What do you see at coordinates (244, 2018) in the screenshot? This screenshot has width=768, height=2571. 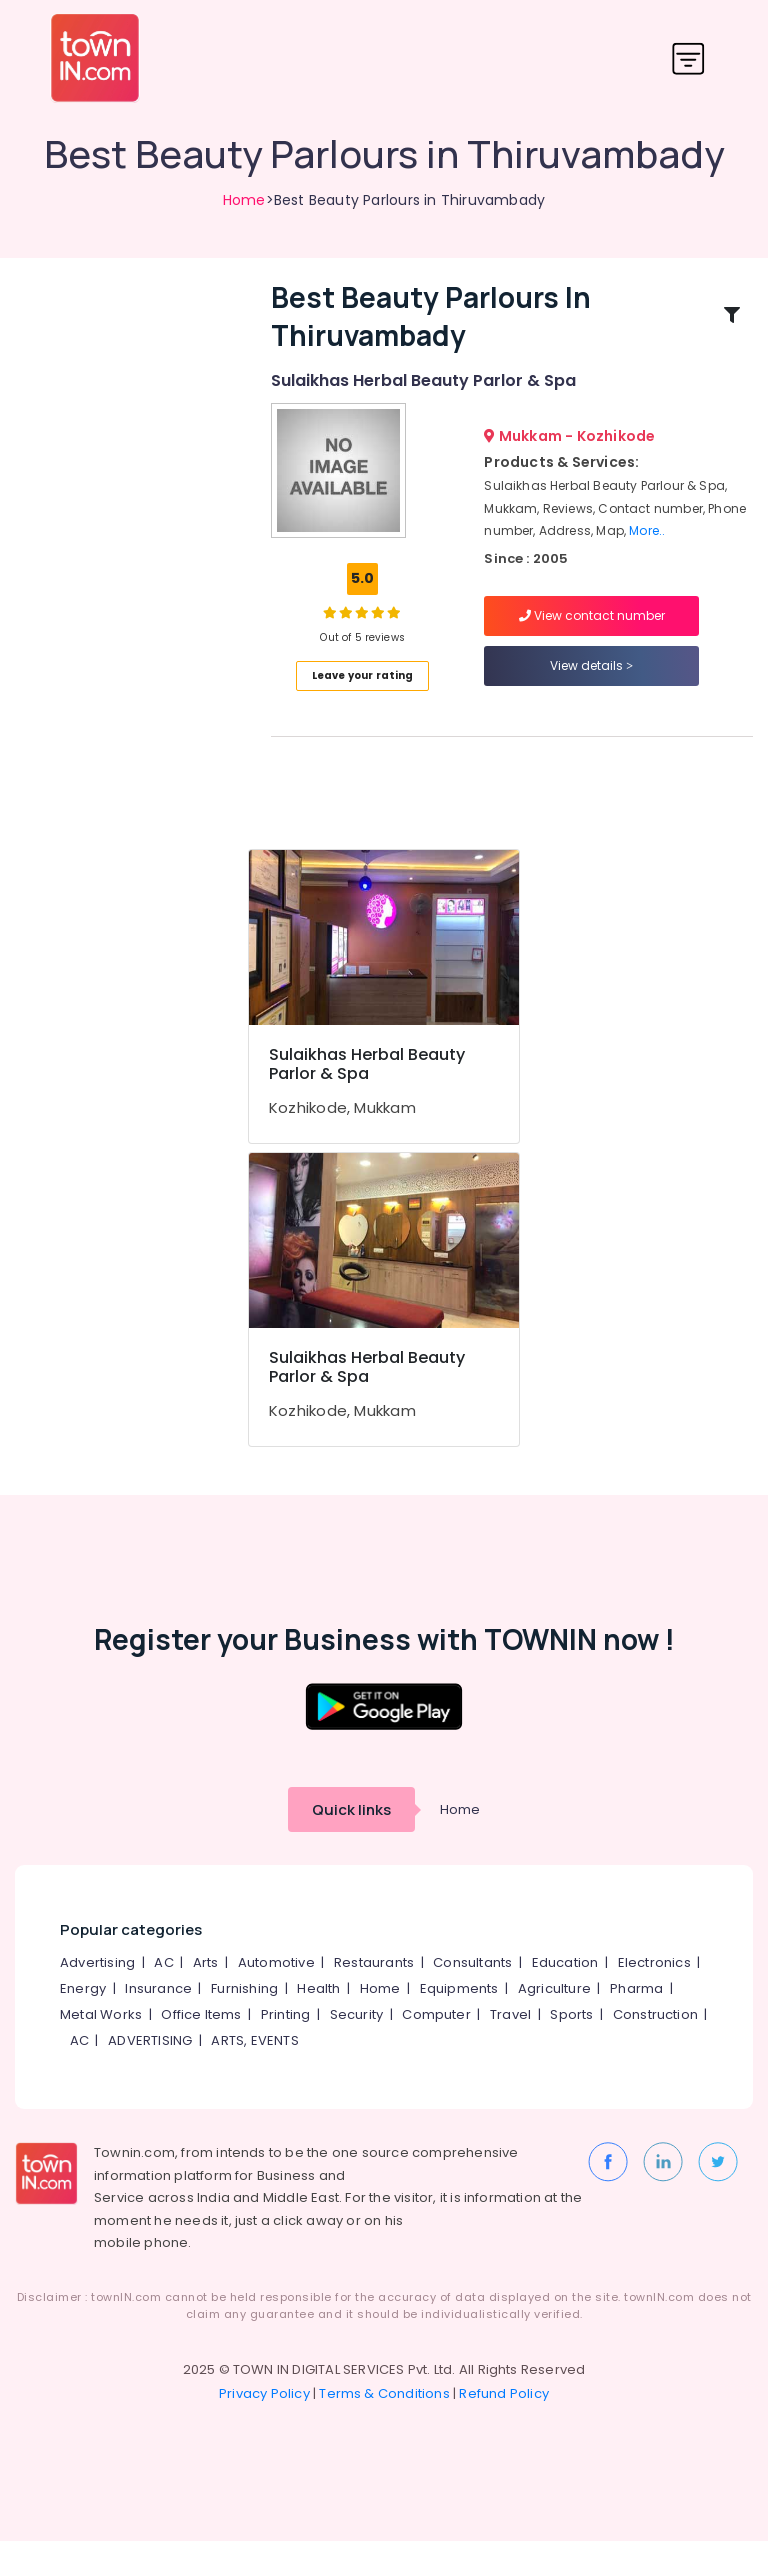 I see `Furnishing` at bounding box center [244, 2018].